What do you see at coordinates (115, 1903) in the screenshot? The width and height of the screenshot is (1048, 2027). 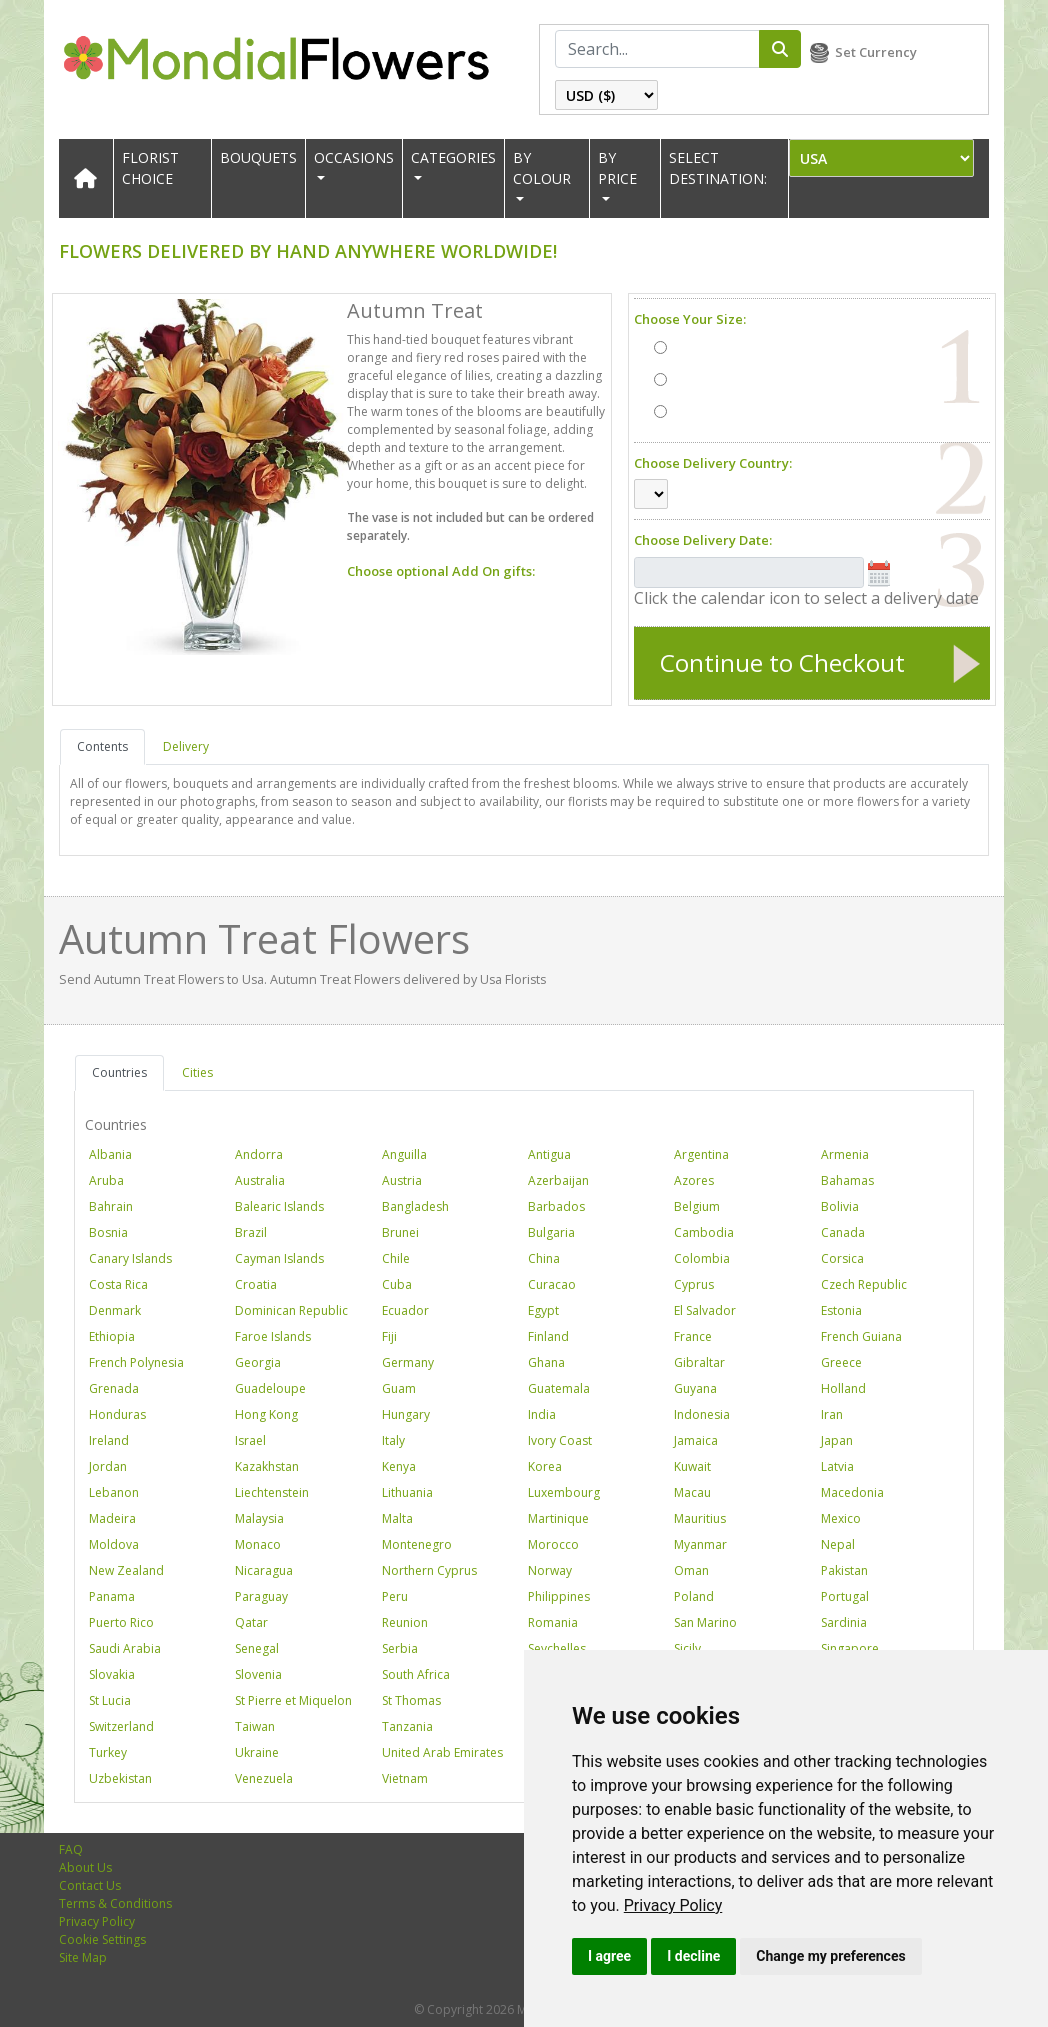 I see `Terms & Conditions` at bounding box center [115, 1903].